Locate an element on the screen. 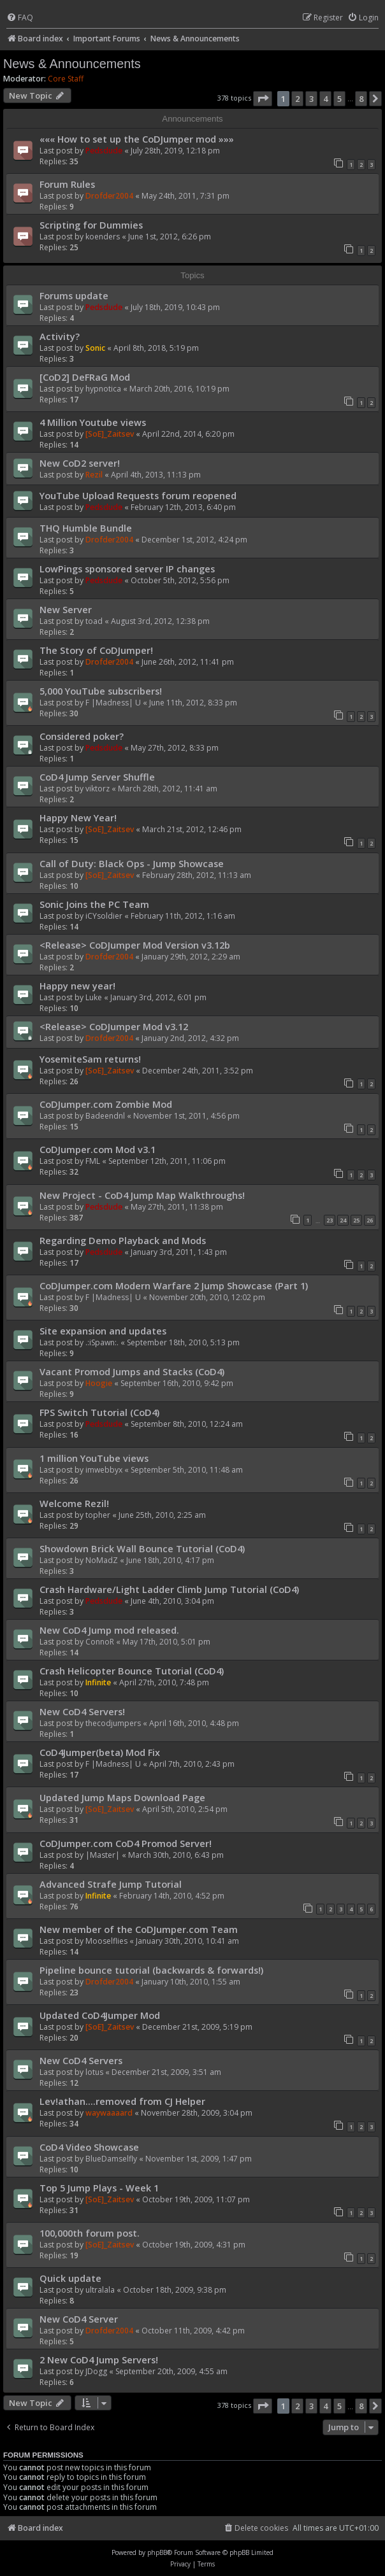 This screenshot has height=2576, width=385. [SoE]_Zaitsev is located at coordinates (109, 433).